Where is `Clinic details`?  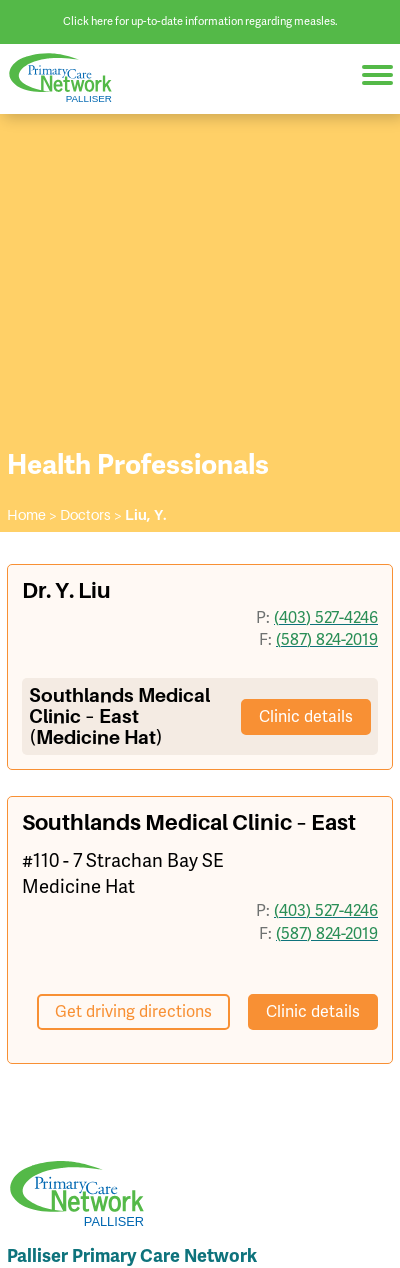
Clinic details is located at coordinates (306, 716).